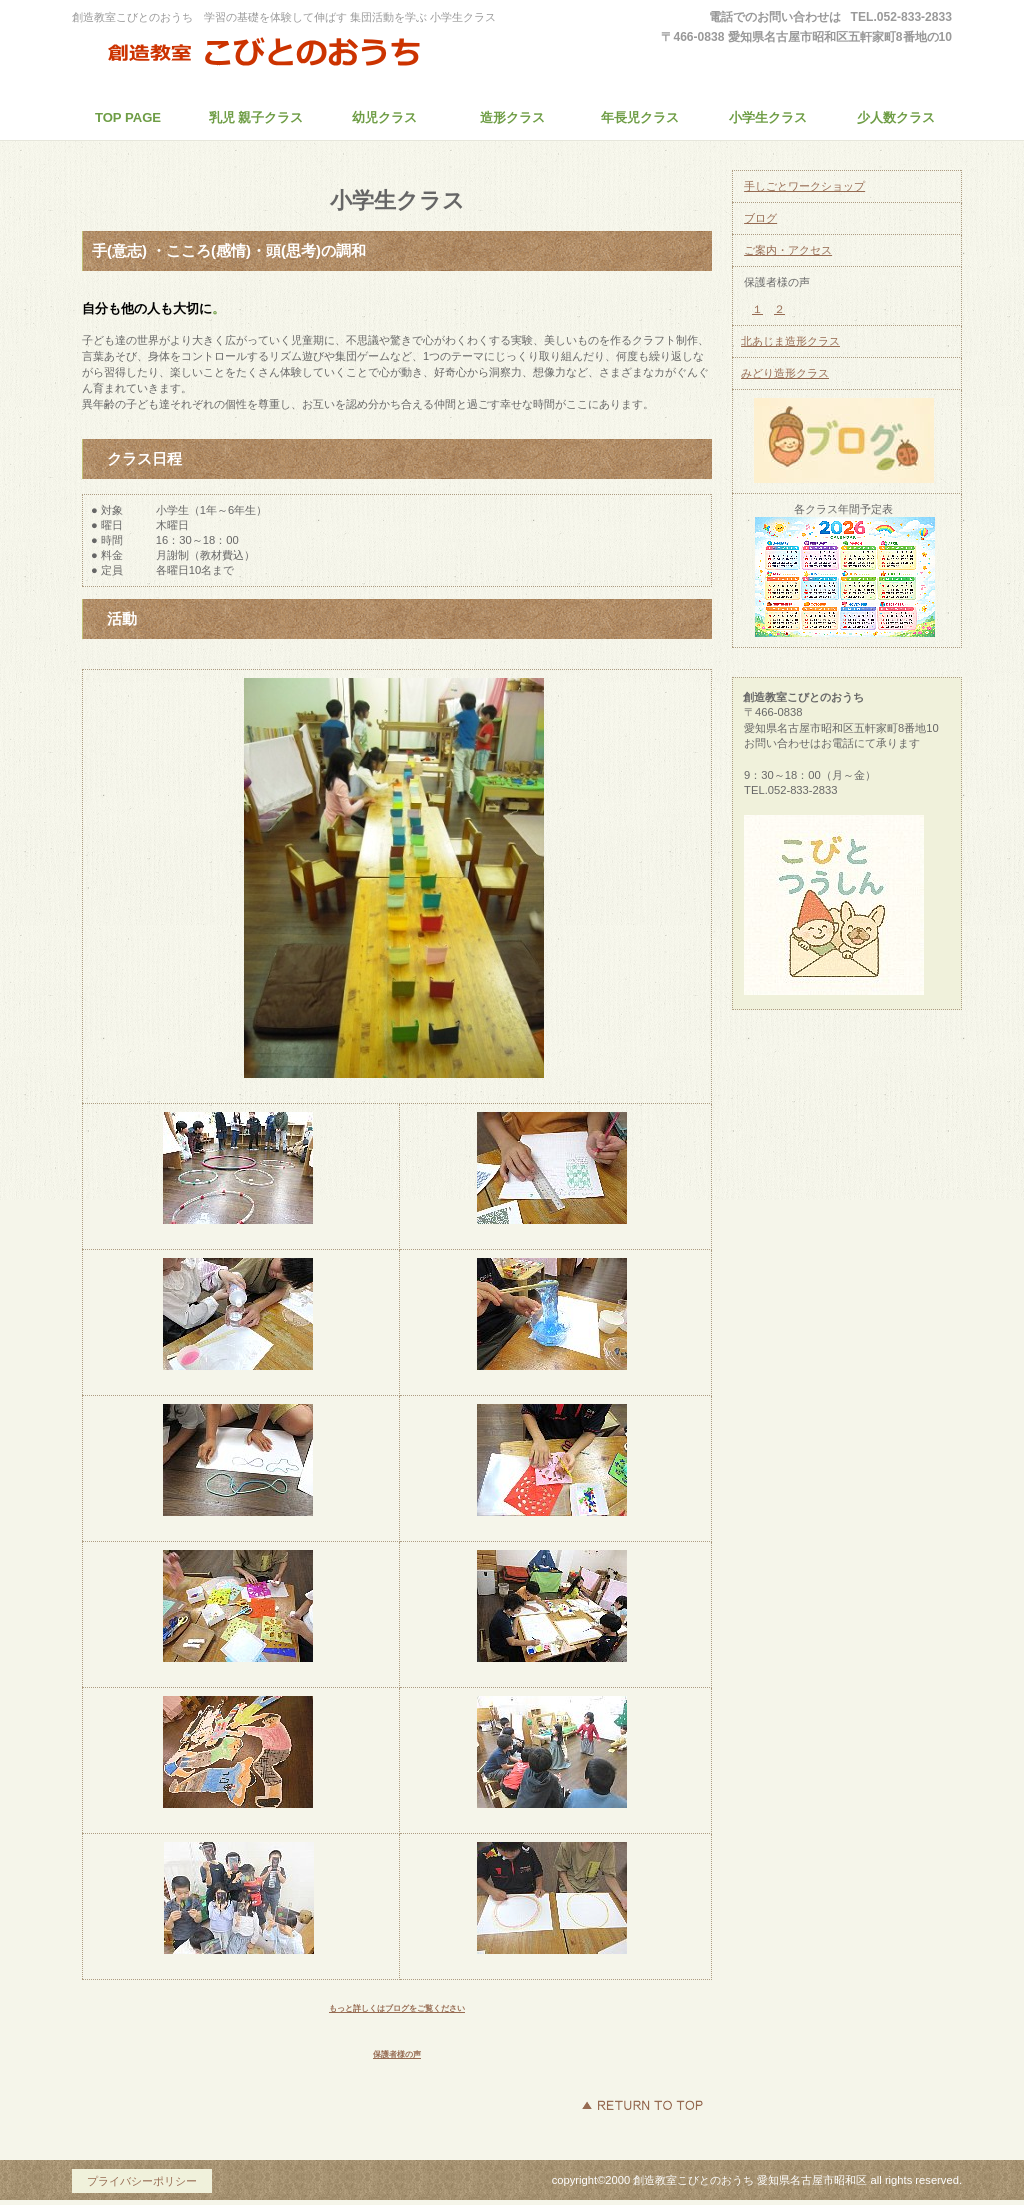  What do you see at coordinates (788, 250) in the screenshot?
I see `ご案内・アクセス` at bounding box center [788, 250].